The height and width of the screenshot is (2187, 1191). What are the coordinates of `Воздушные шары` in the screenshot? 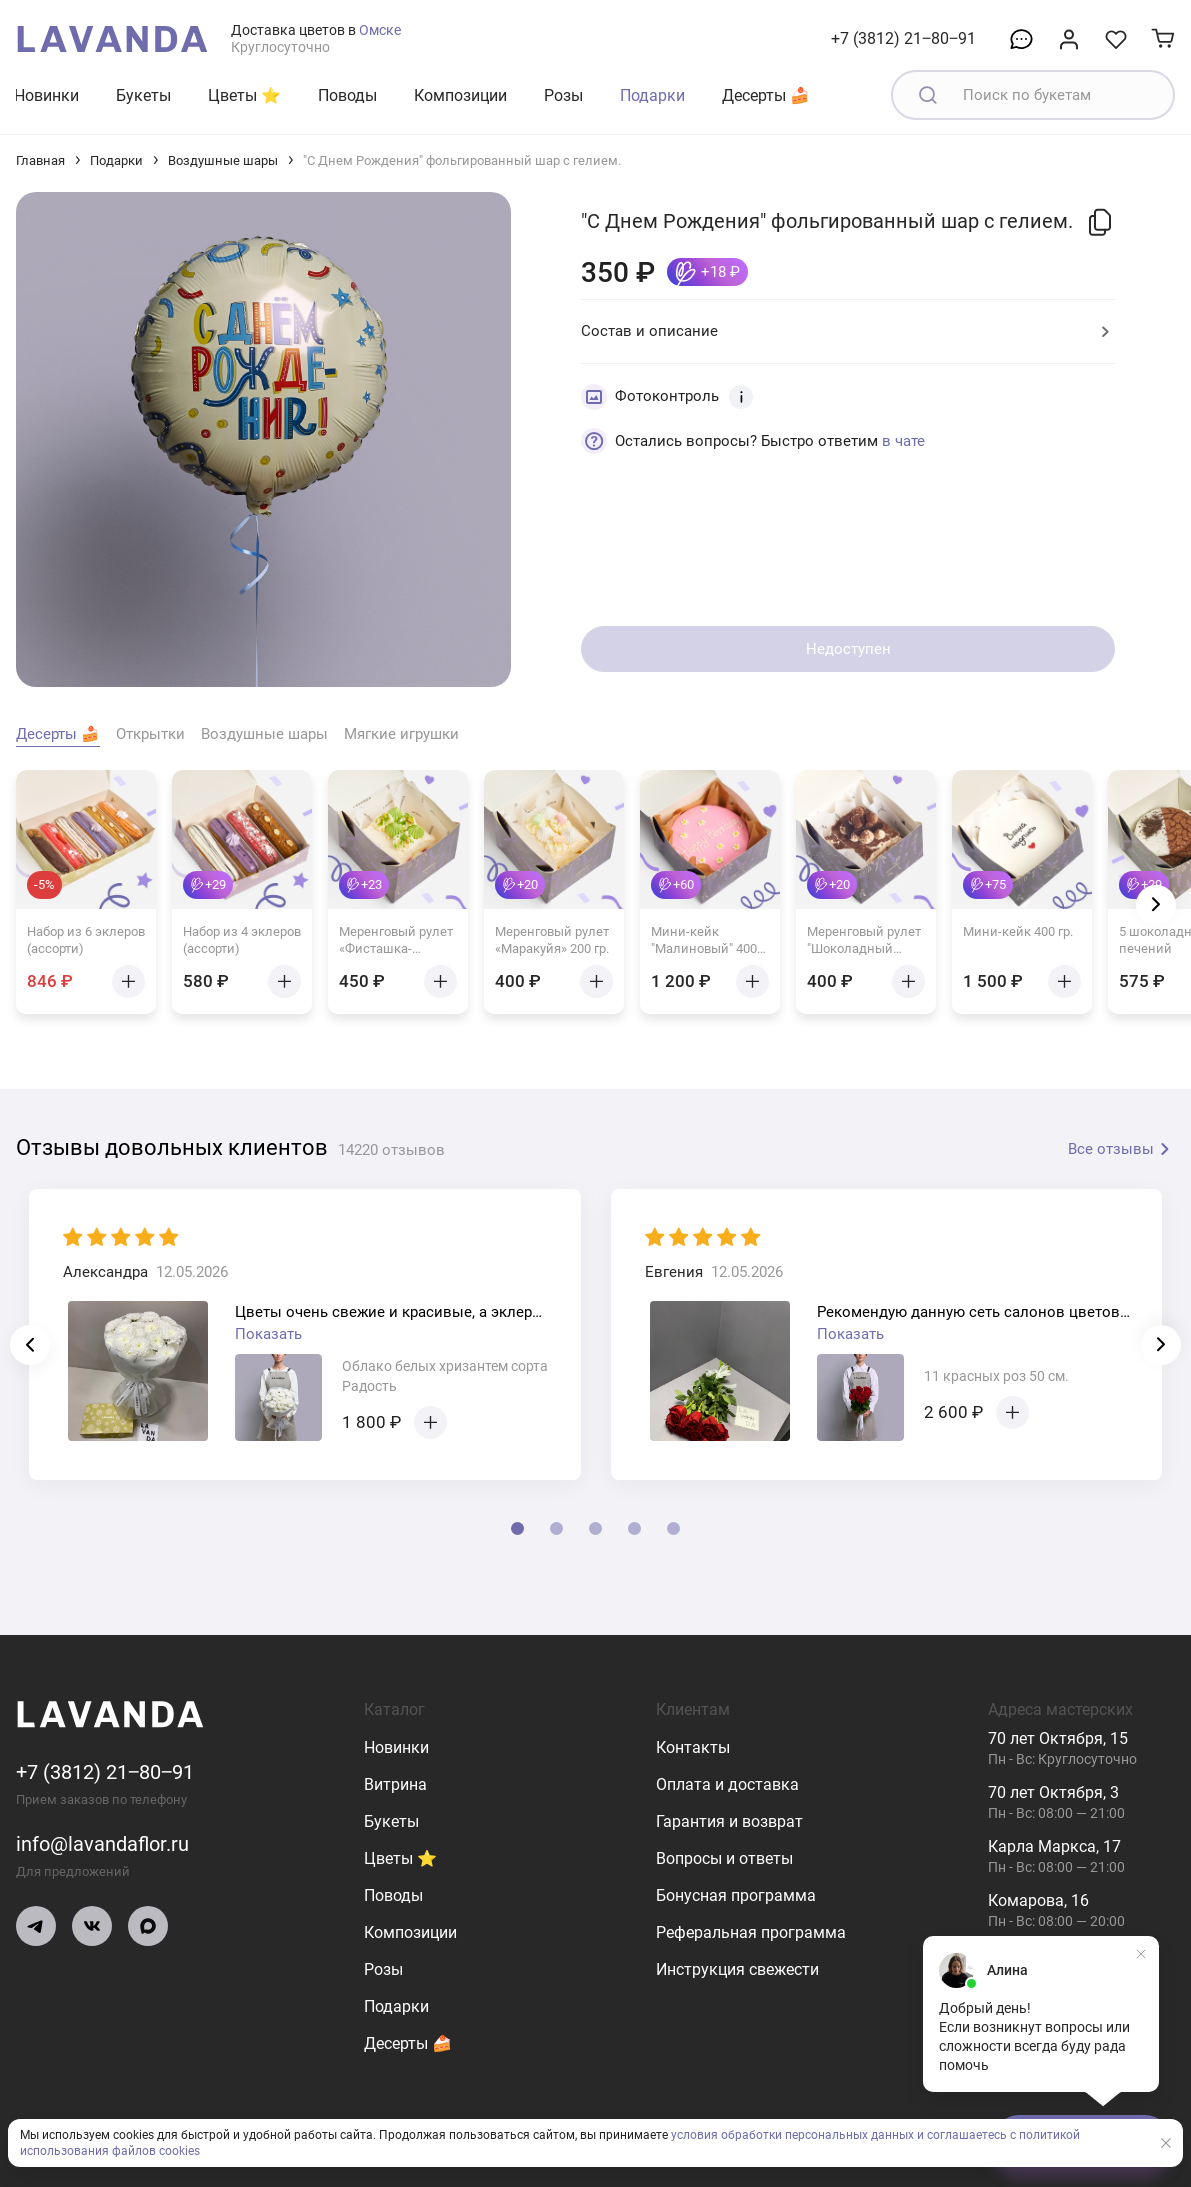 It's located at (223, 160).